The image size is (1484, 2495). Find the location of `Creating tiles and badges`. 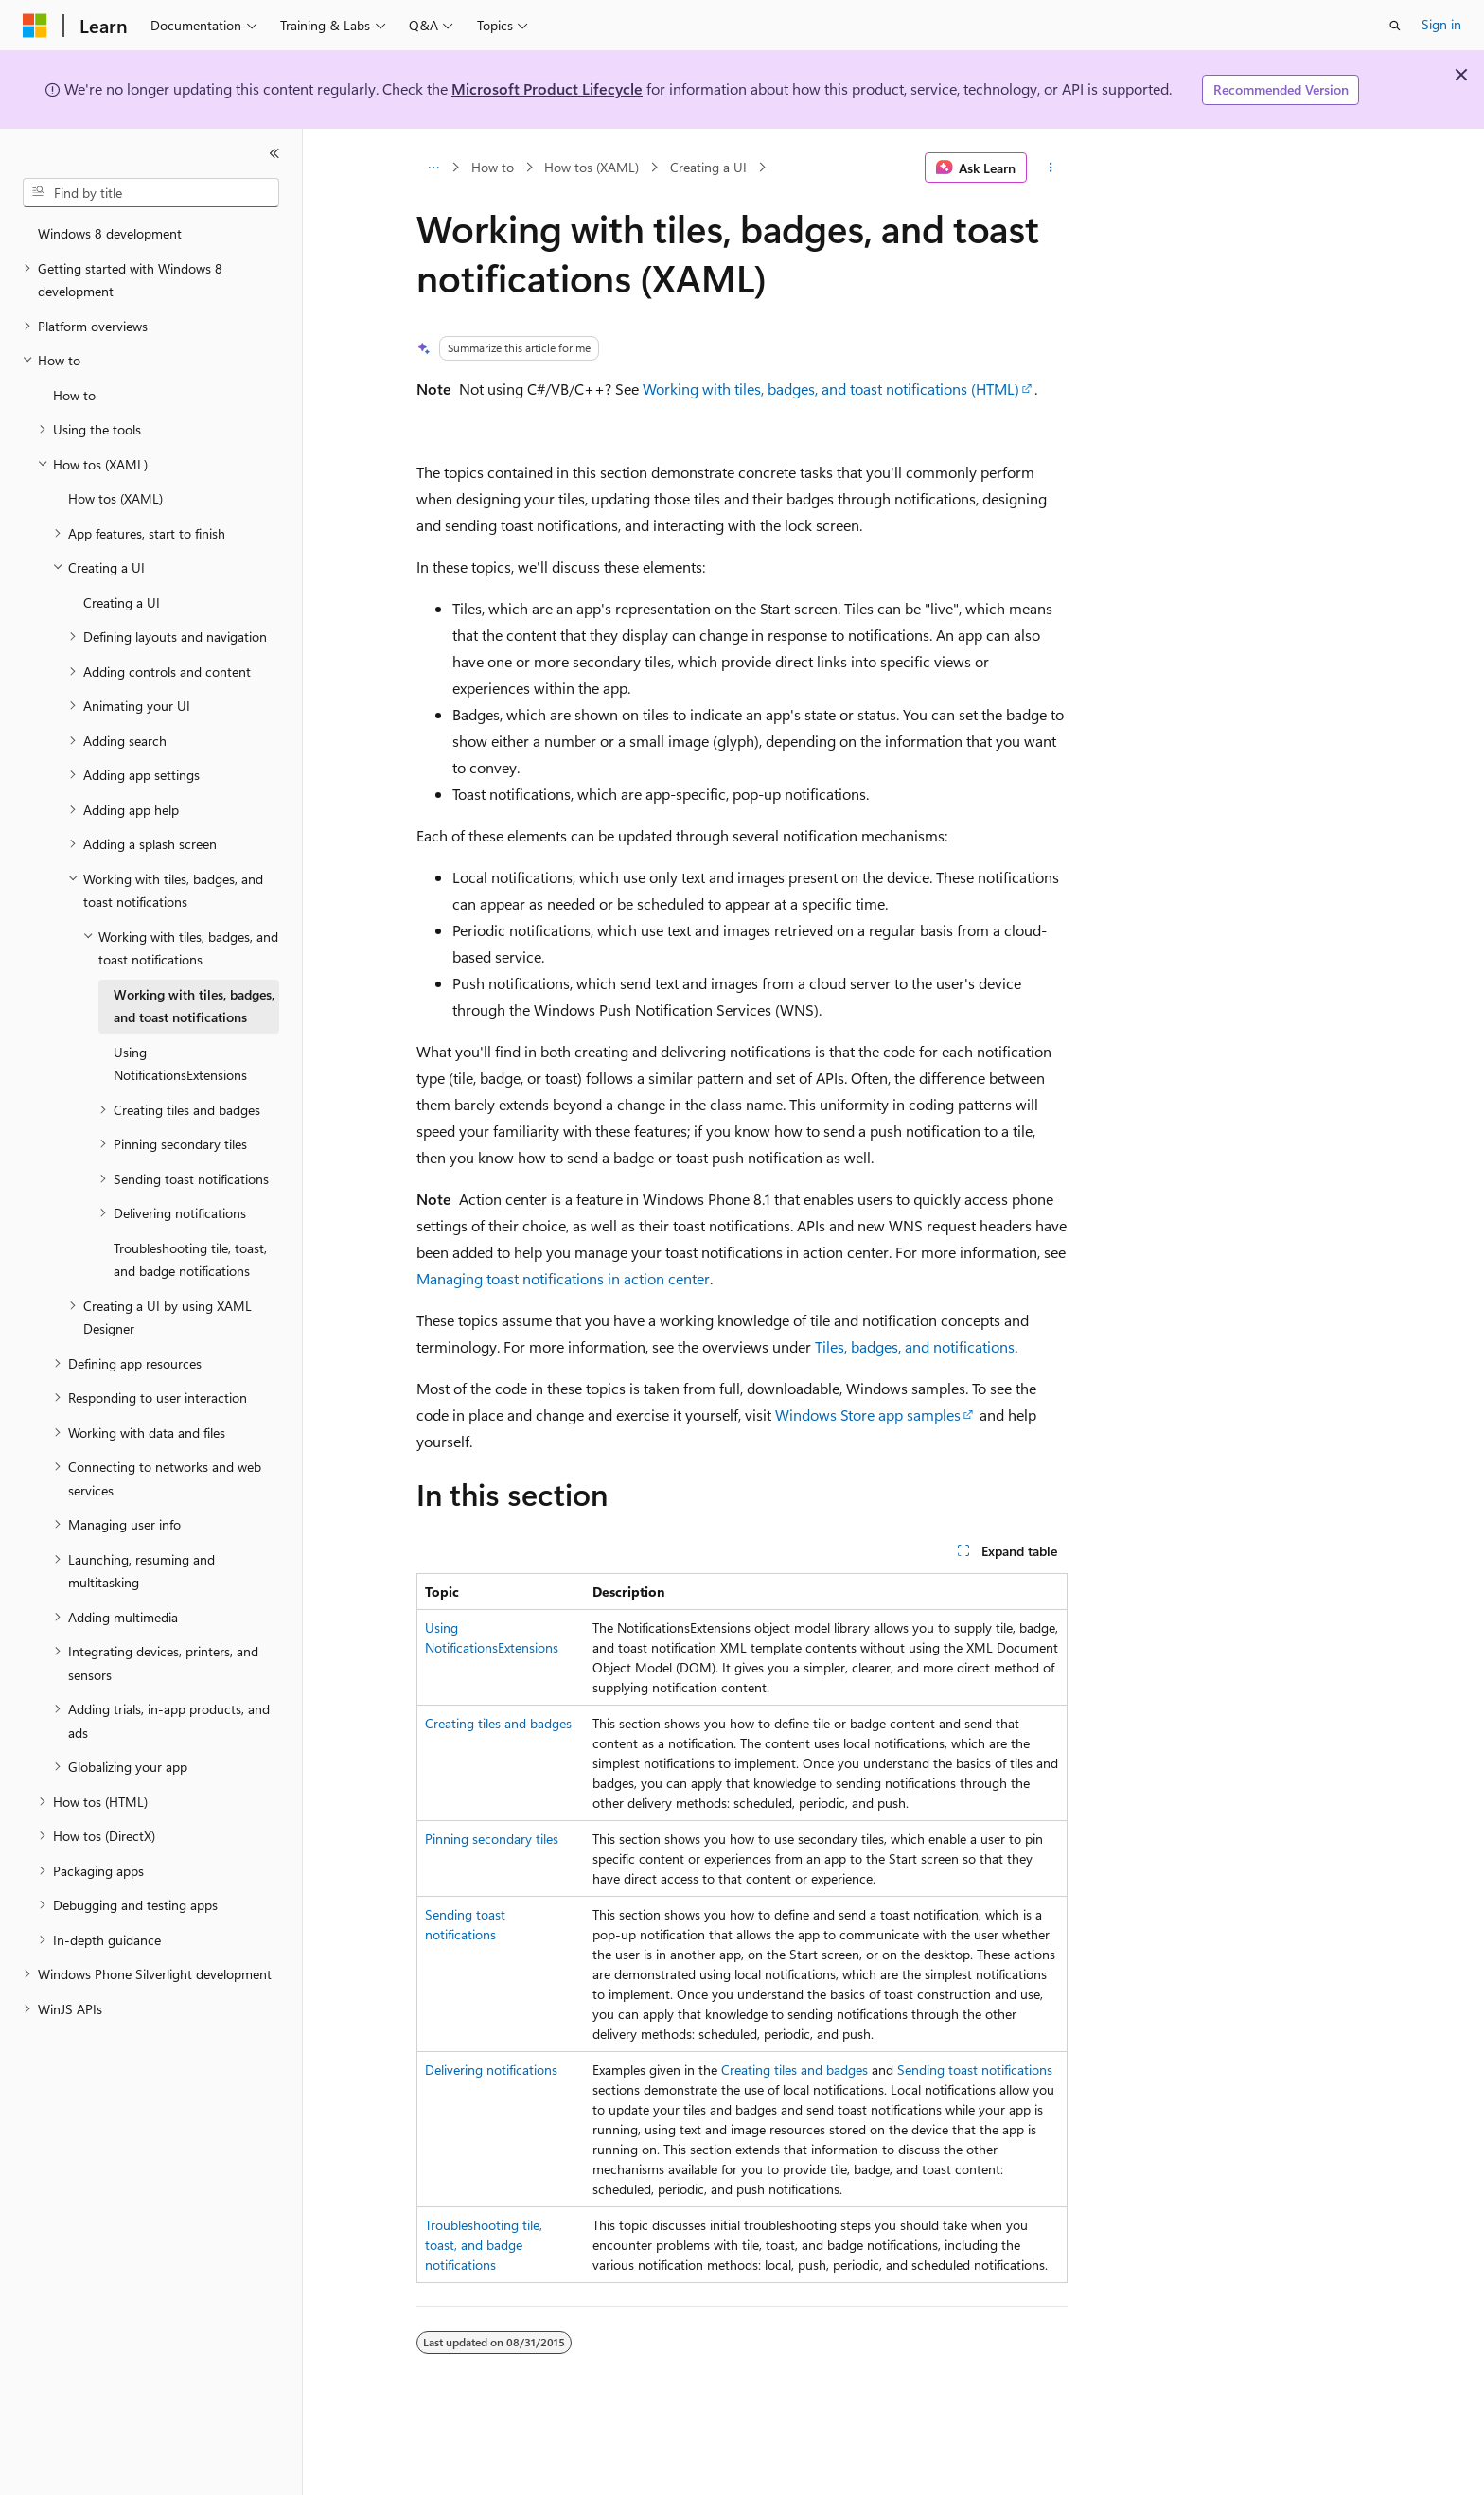

Creating tiles and badges is located at coordinates (498, 1723).